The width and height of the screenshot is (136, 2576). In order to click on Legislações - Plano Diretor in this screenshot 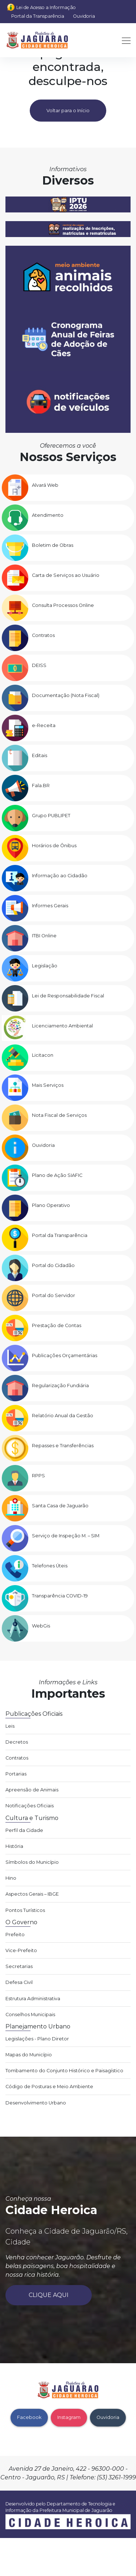, I will do `click(37, 2038)`.